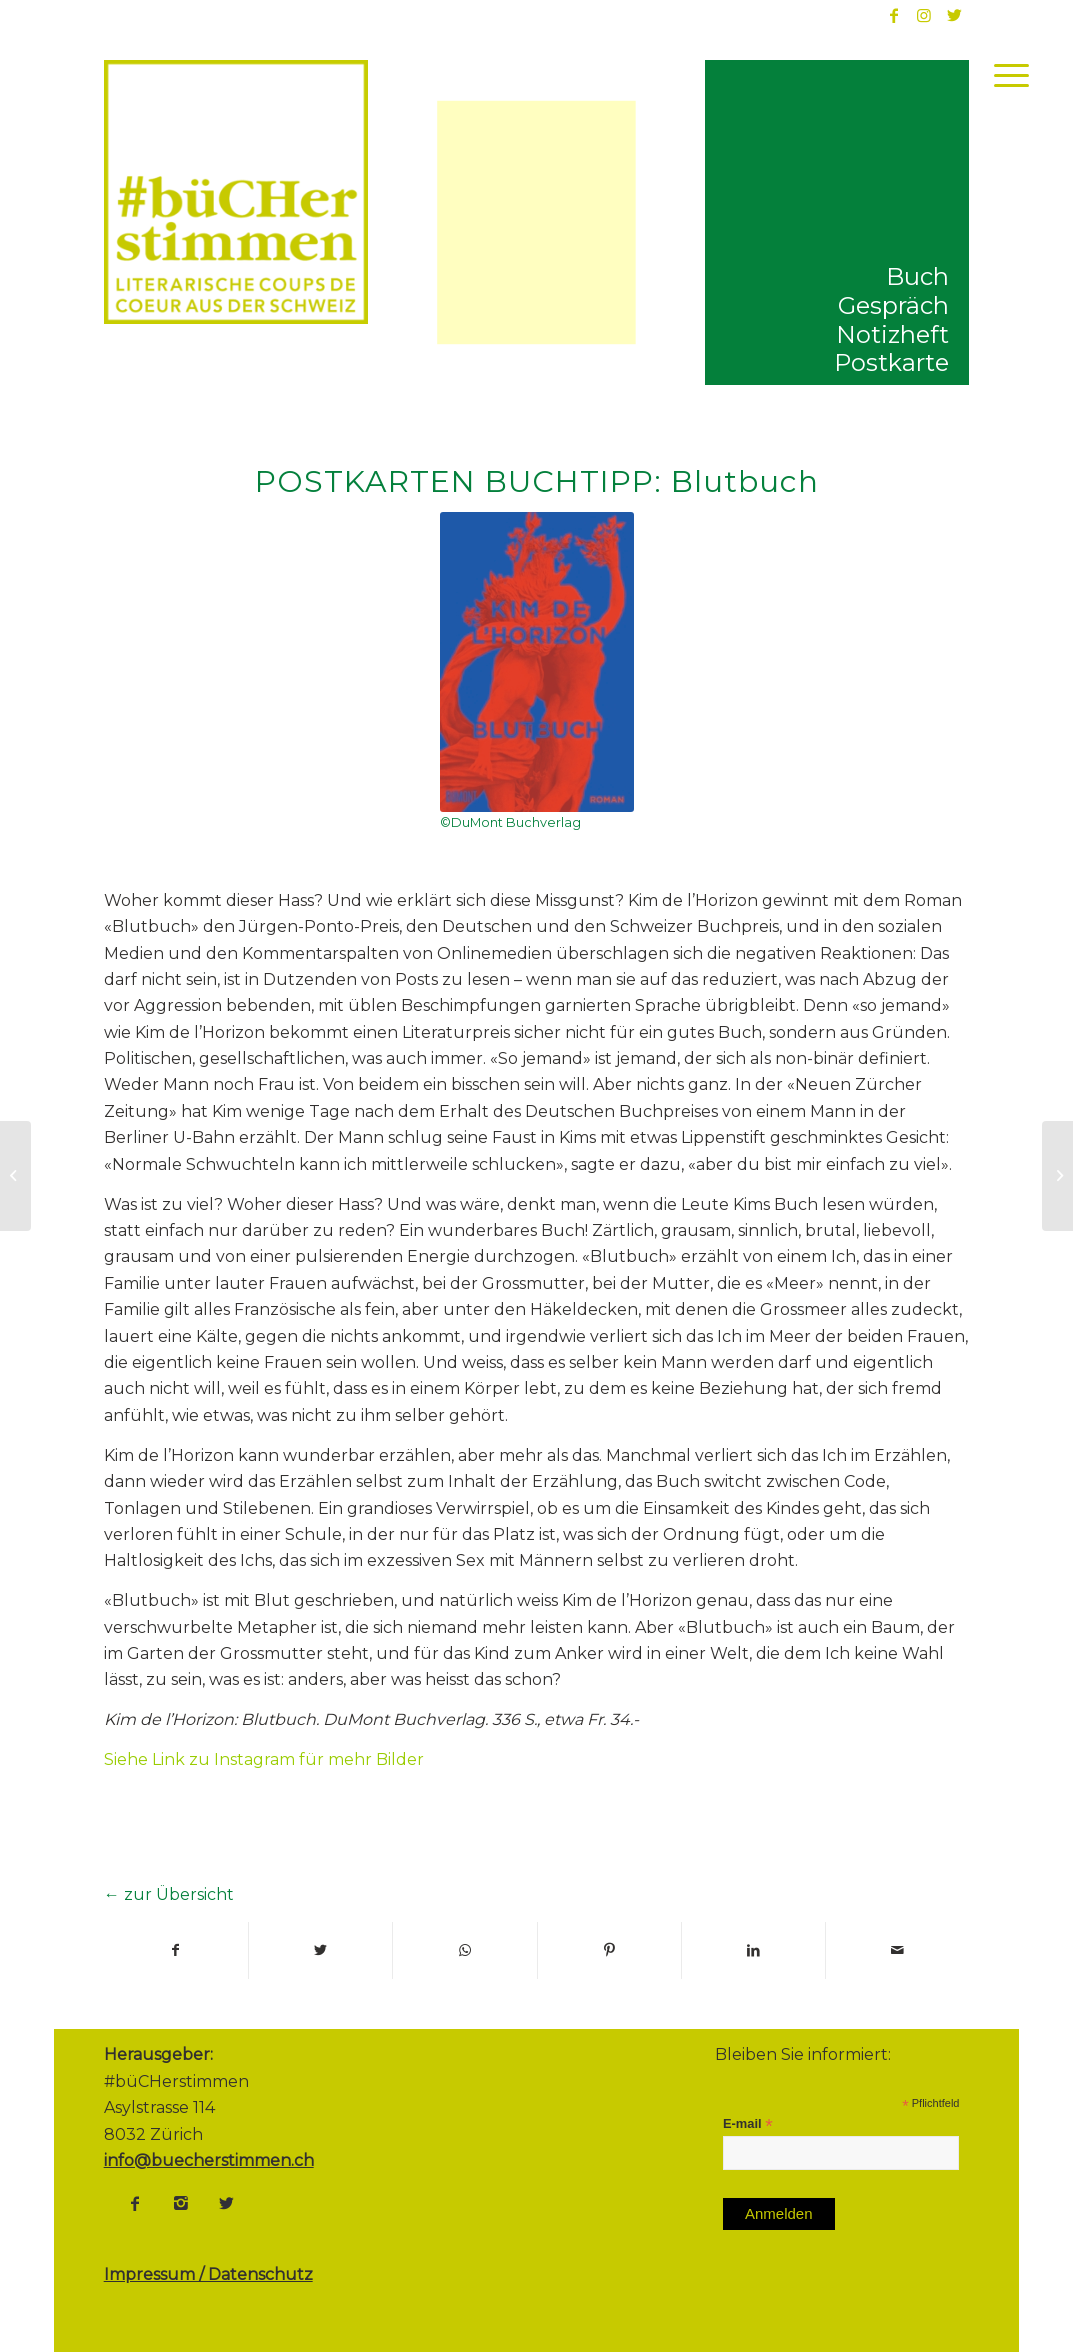  I want to click on [Link to Twitter], so click(954, 15).